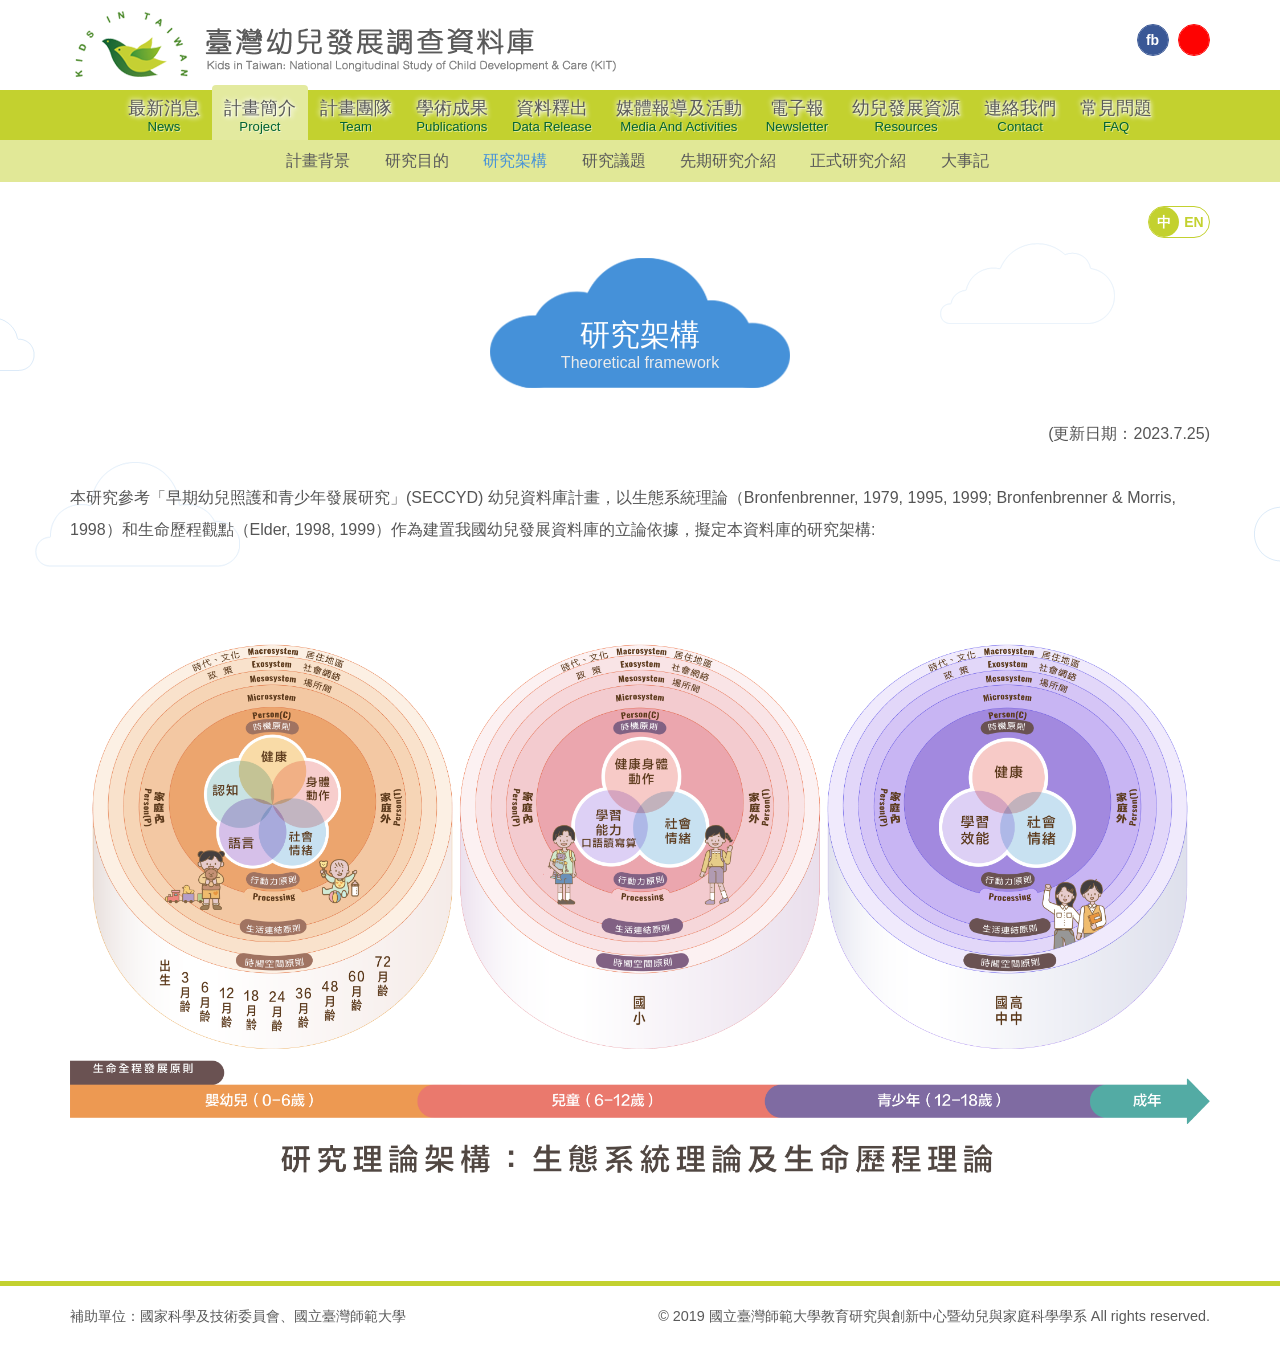 This screenshot has width=1280, height=1346. I want to click on 正式研究介紹, so click(858, 160).